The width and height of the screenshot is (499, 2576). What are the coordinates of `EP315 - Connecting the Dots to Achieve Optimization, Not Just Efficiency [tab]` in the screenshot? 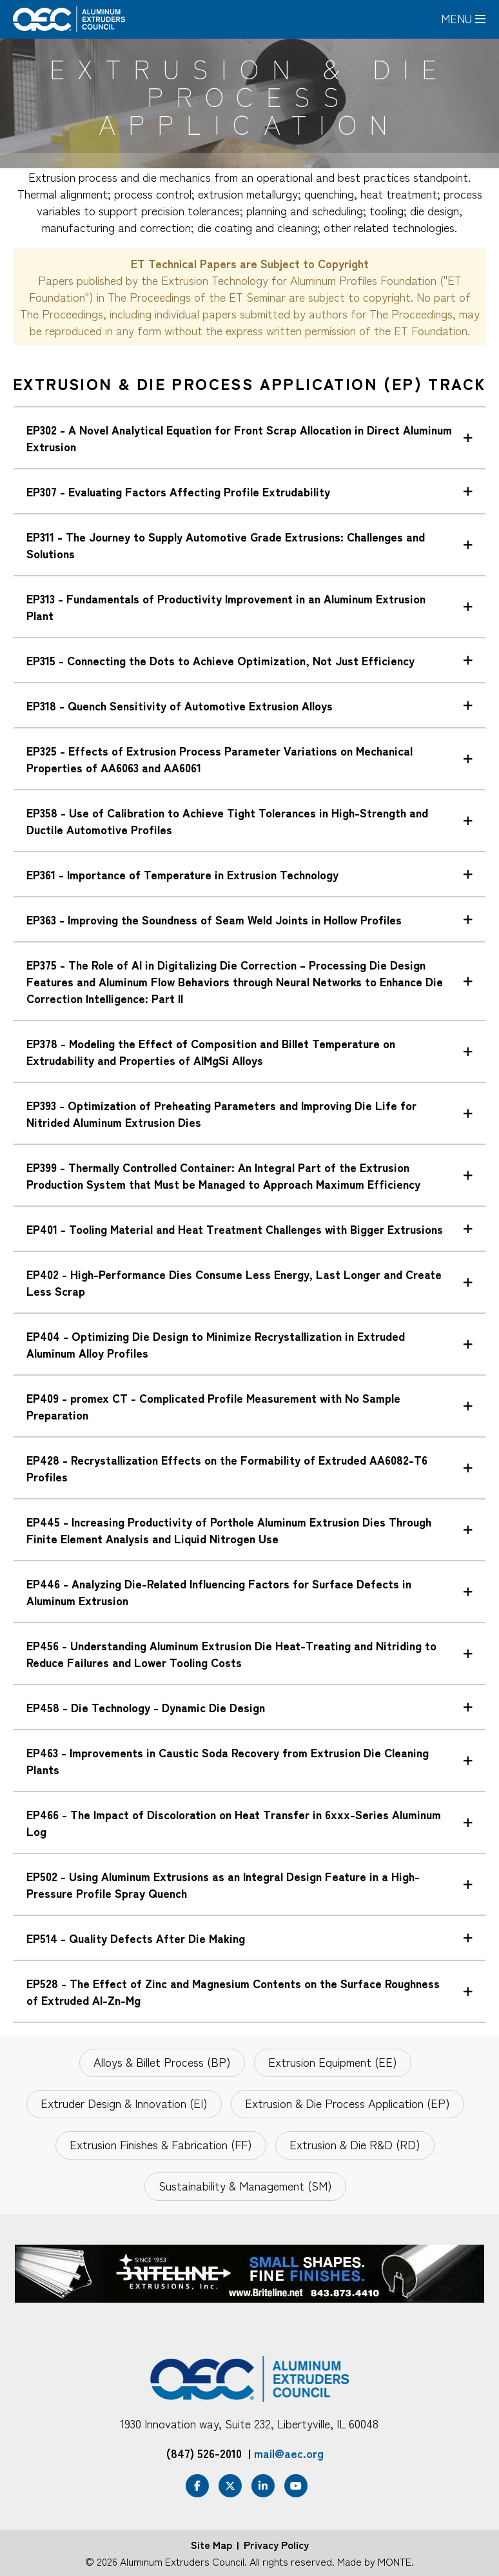 It's located at (220, 660).